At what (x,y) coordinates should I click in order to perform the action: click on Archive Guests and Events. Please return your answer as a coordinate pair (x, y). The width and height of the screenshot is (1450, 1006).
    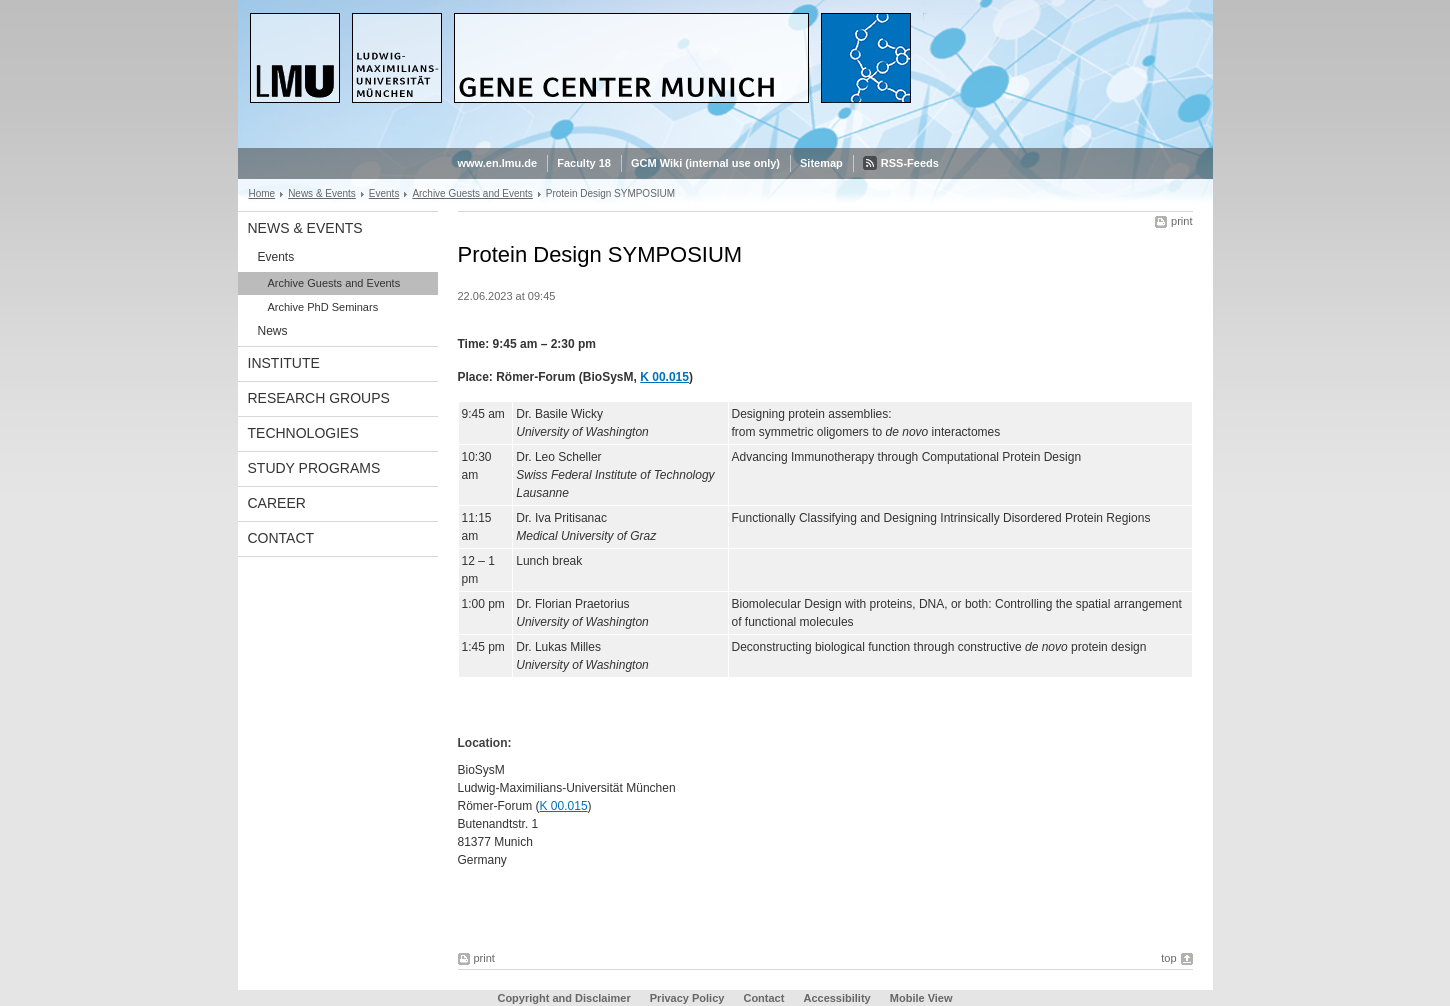
    Looking at the image, I should click on (472, 193).